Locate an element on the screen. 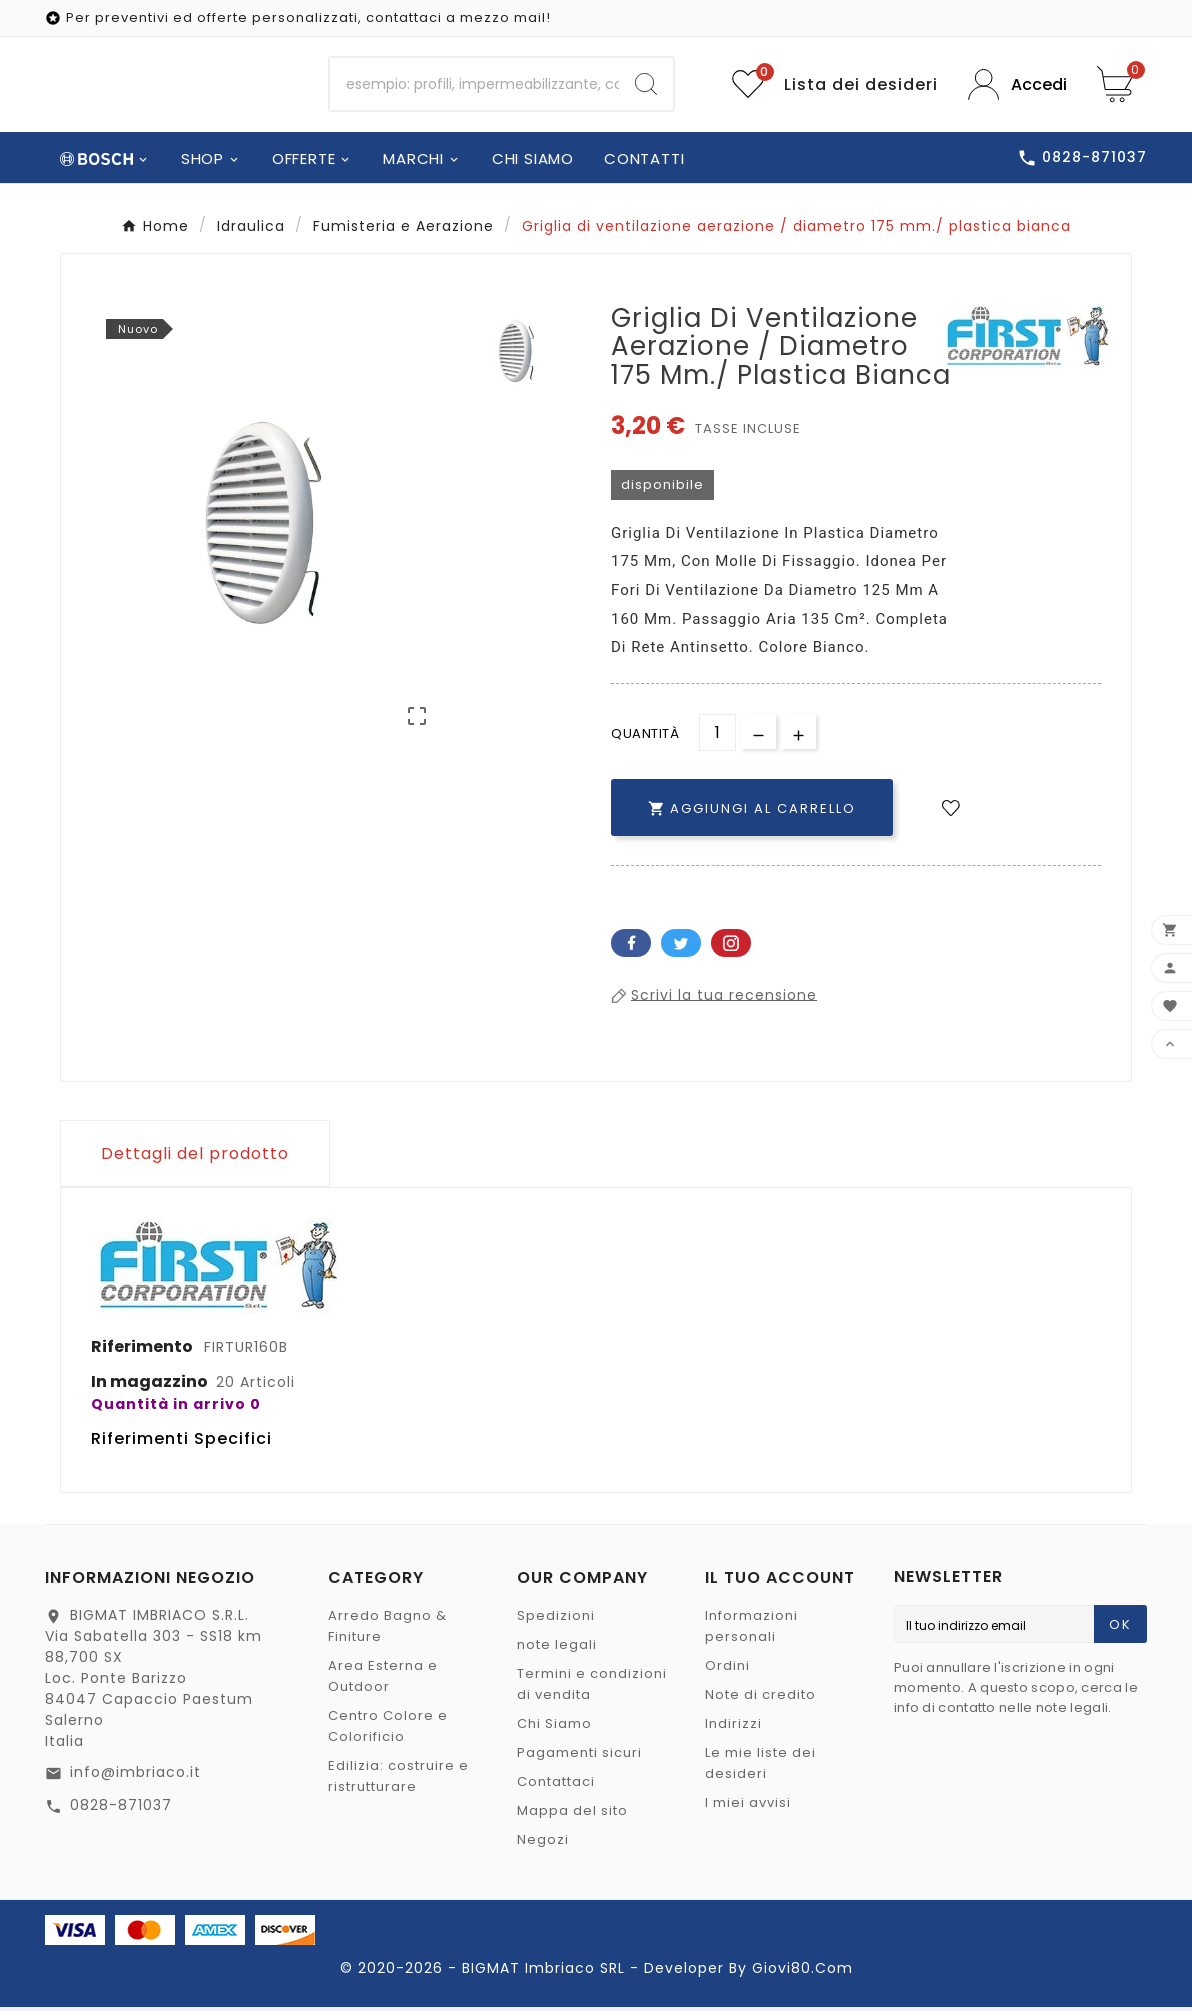  Riferimento is located at coordinates (143, 1349).